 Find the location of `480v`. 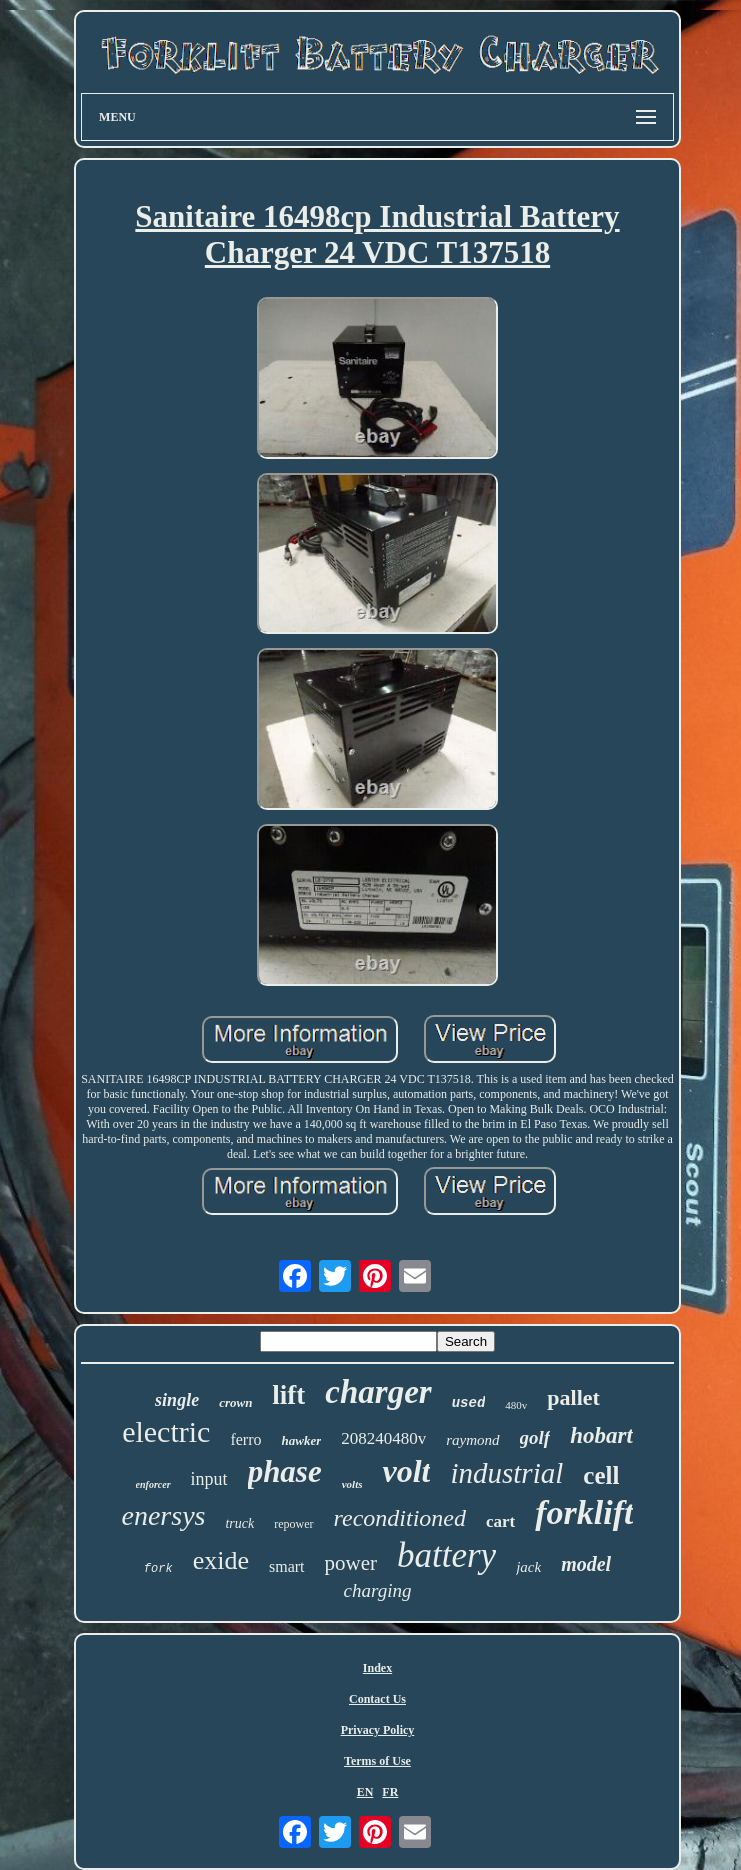

480v is located at coordinates (516, 1405).